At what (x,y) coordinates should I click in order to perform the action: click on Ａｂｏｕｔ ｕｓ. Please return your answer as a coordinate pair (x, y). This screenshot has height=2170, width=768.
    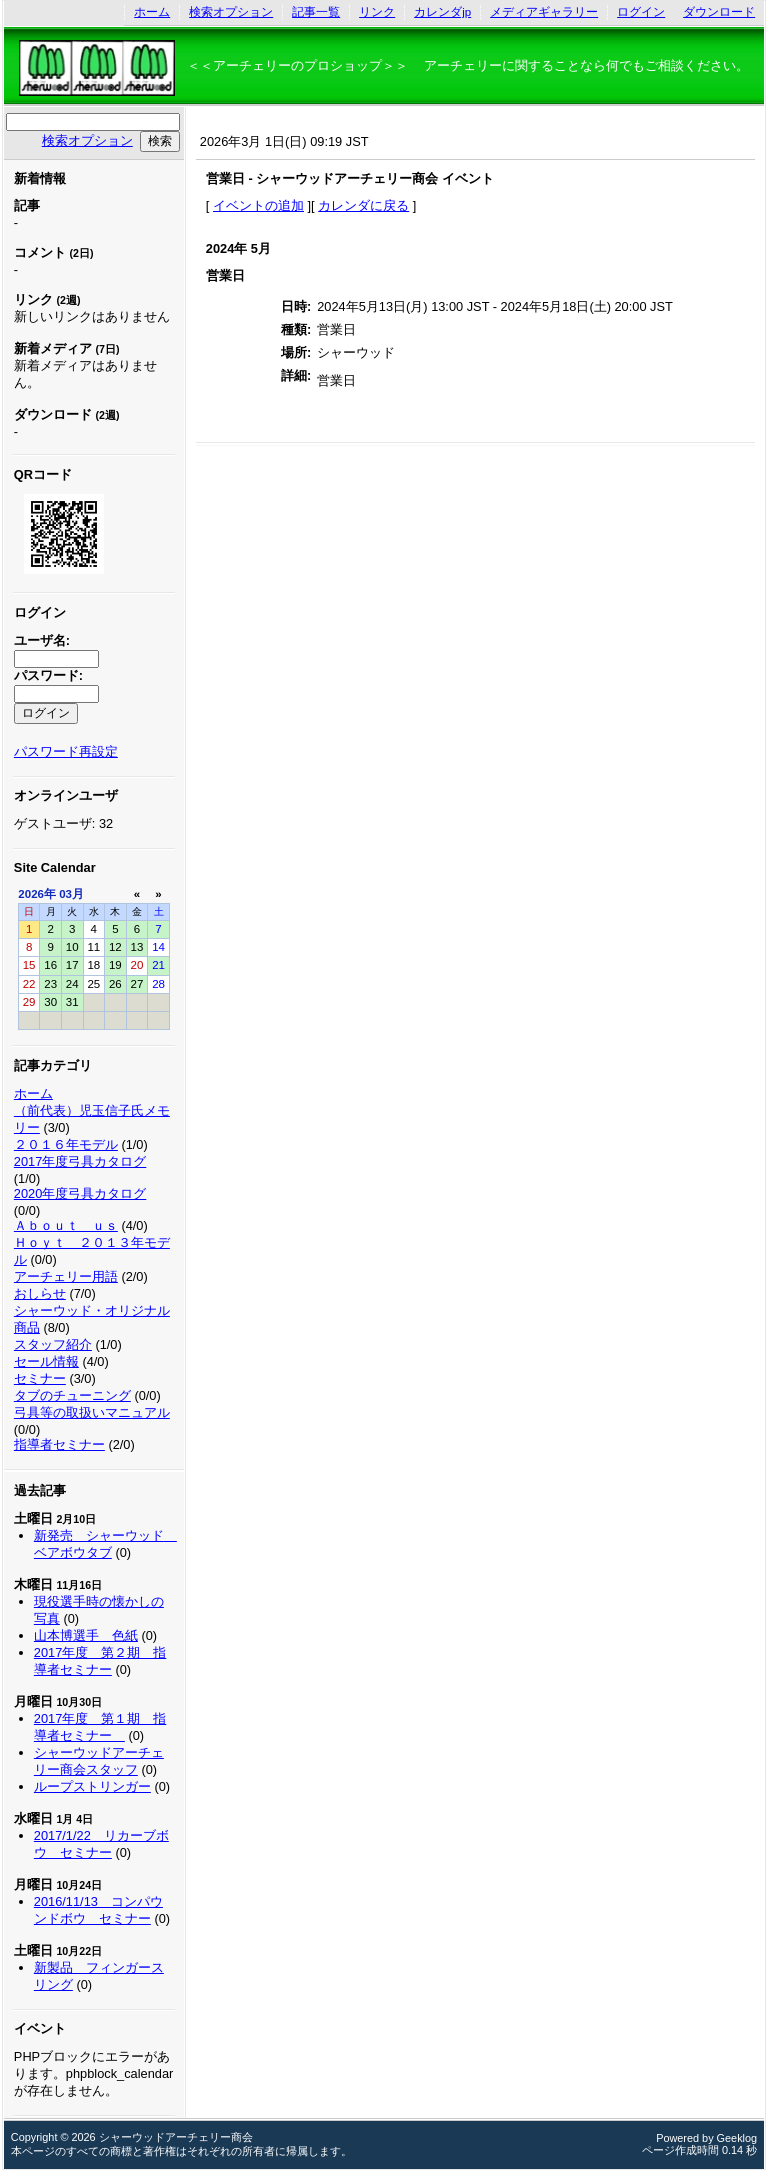
    Looking at the image, I should click on (66, 1225).